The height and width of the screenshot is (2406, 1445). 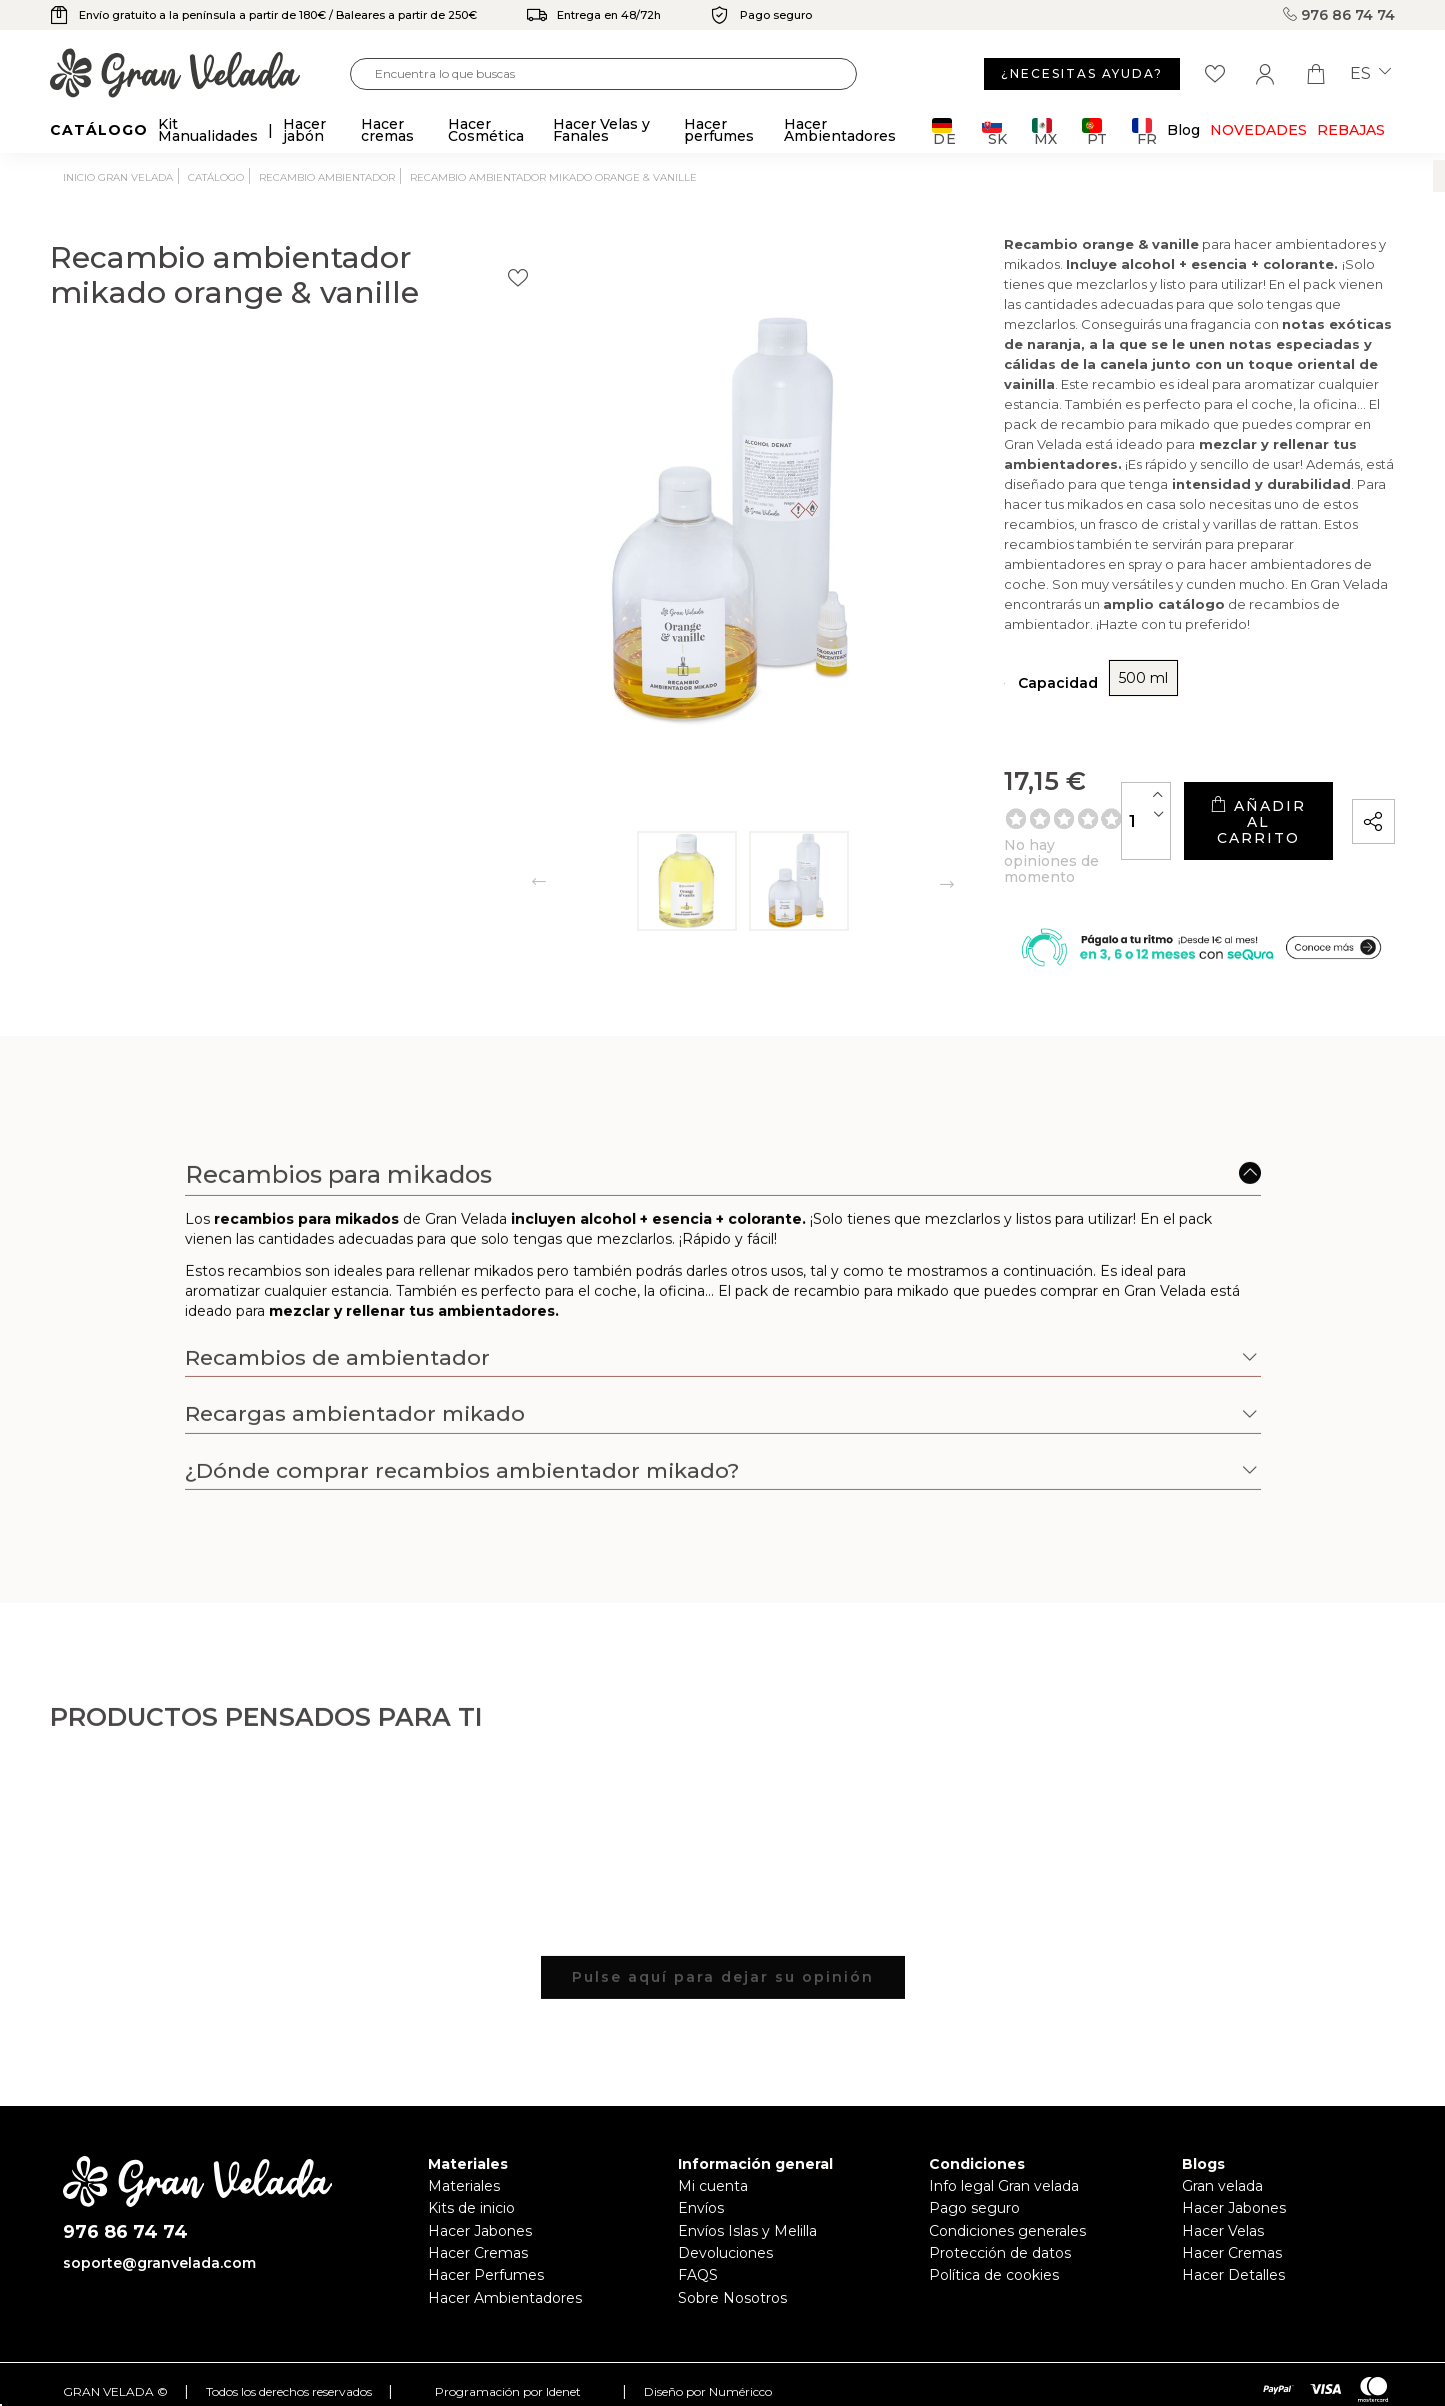 What do you see at coordinates (1258, 130) in the screenshot?
I see `Novedades` at bounding box center [1258, 130].